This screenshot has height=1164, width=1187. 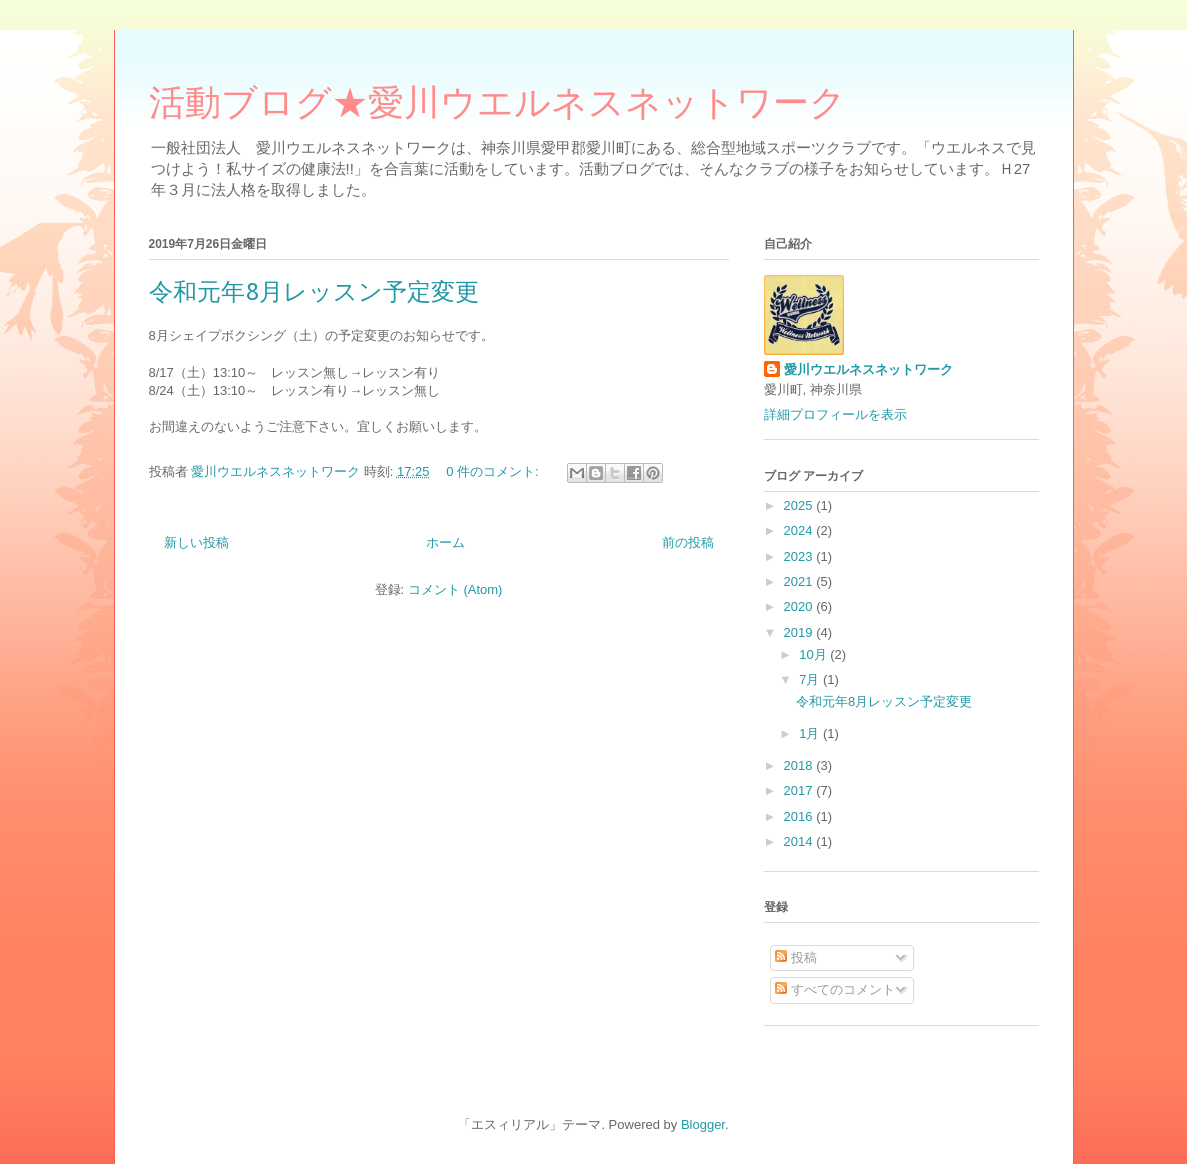 I want to click on 活動ブログ★愛川ウエルネスネットワーク, so click(x=497, y=108).